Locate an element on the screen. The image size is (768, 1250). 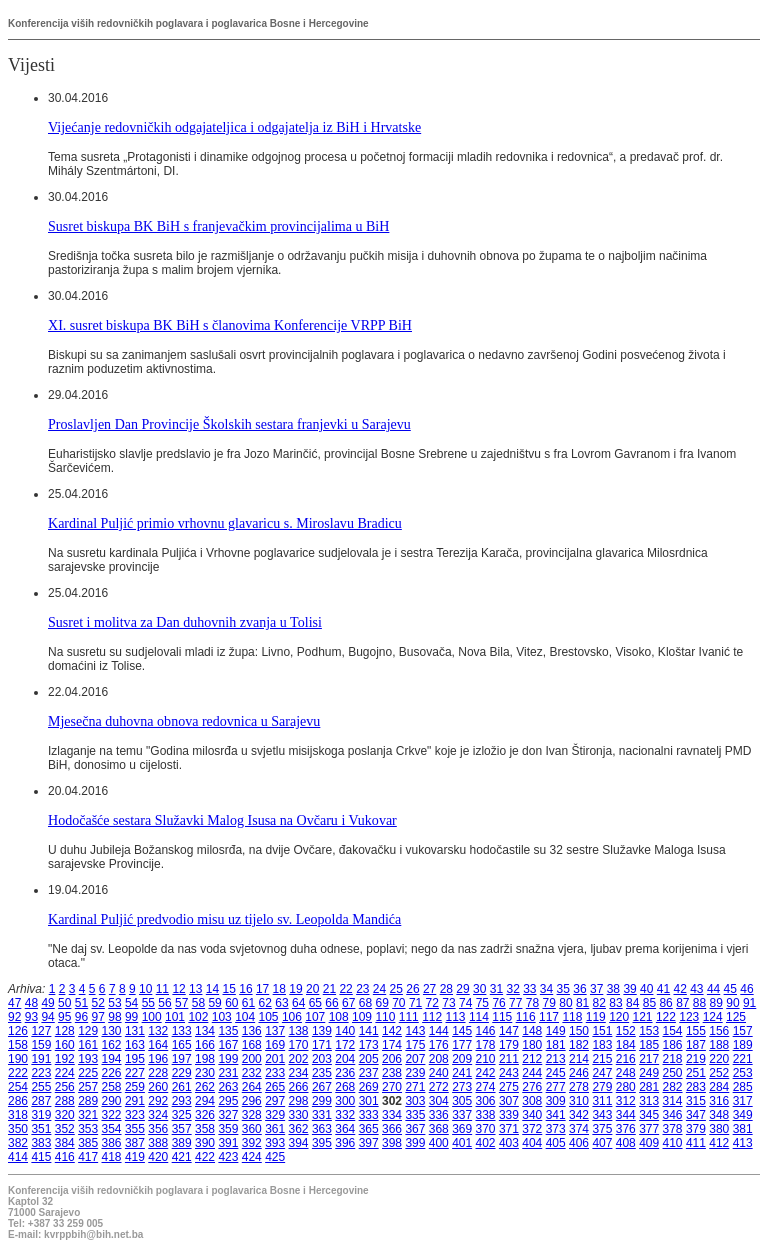
264 is located at coordinates (252, 1087).